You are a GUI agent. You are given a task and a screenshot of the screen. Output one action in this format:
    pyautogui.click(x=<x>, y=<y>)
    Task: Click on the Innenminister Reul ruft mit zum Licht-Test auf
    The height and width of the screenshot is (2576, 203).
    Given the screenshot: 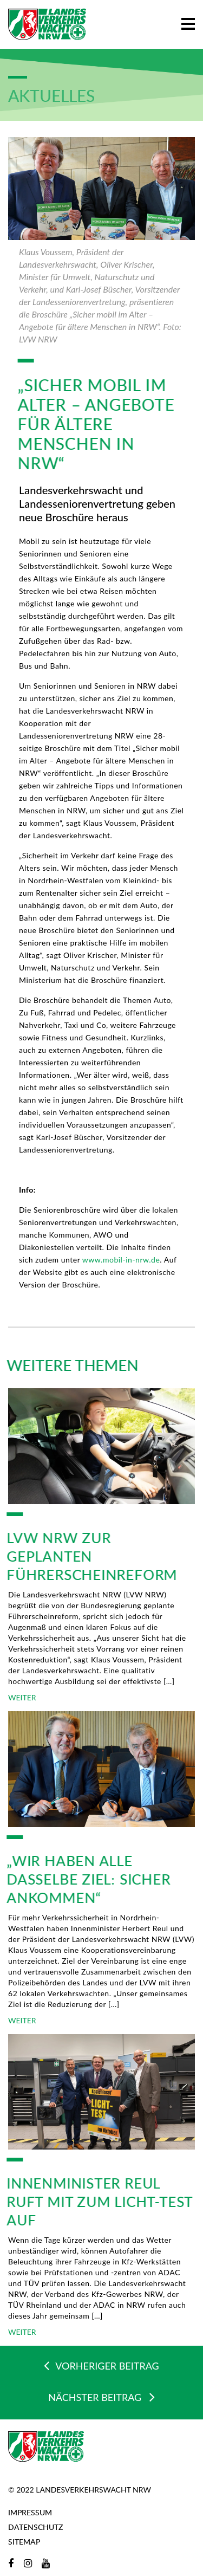 What is the action you would take?
    pyautogui.click(x=94, y=2201)
    